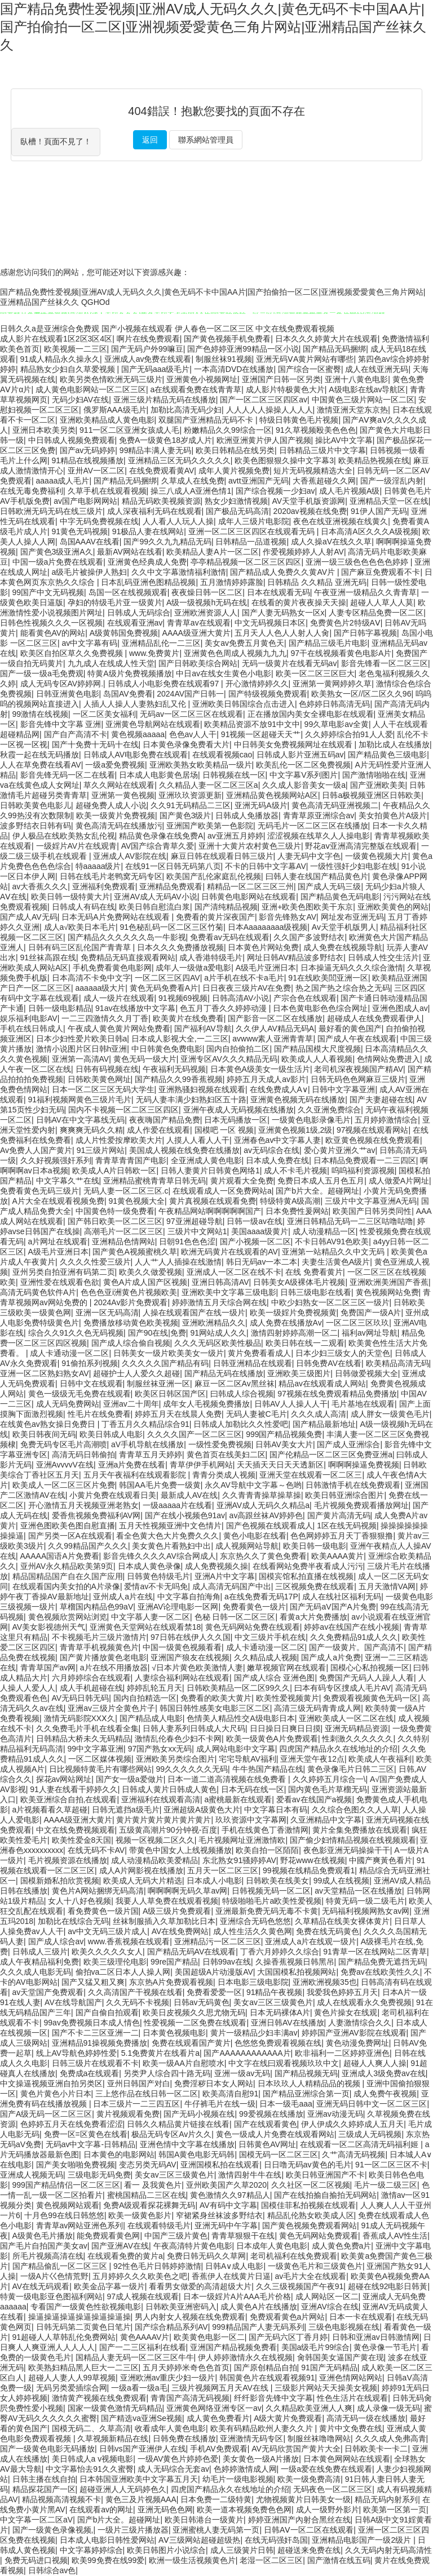  Describe the element at coordinates (272, 1738) in the screenshot. I see `欧美一级黄色A片免费观看` at that location.